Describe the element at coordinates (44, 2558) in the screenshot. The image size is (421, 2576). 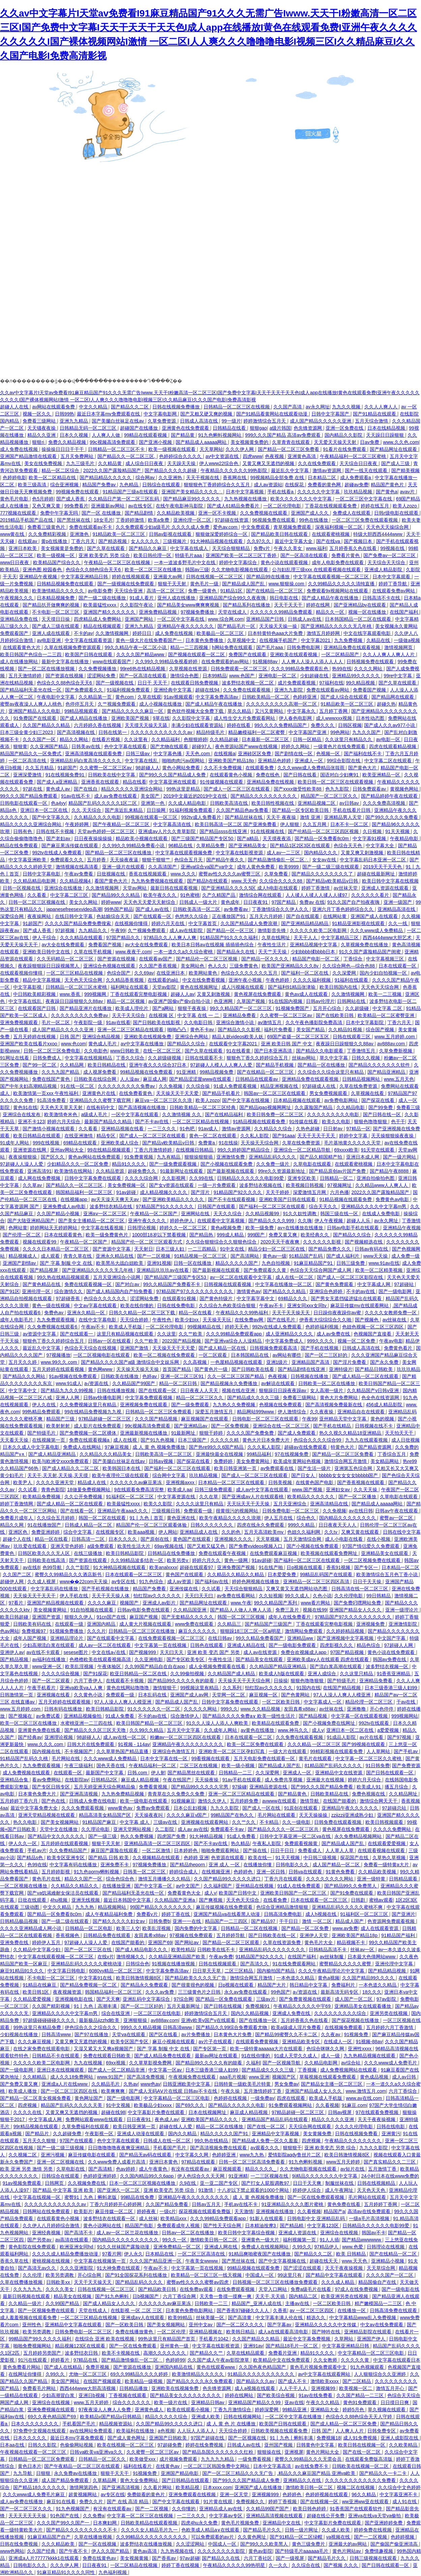
I see `亚洲成a人片77777kkkk1在线观看` at that location.